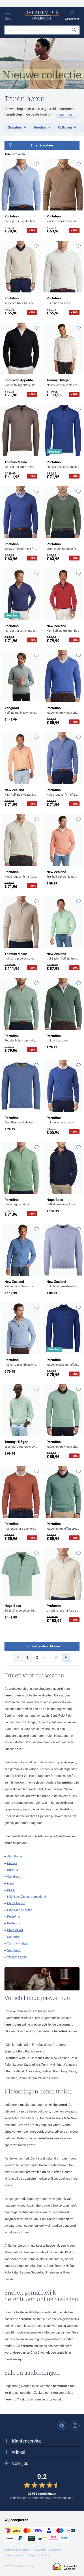  What do you see at coordinates (14, 1923) in the screenshot?
I see `Profuomo` at bounding box center [14, 1923].